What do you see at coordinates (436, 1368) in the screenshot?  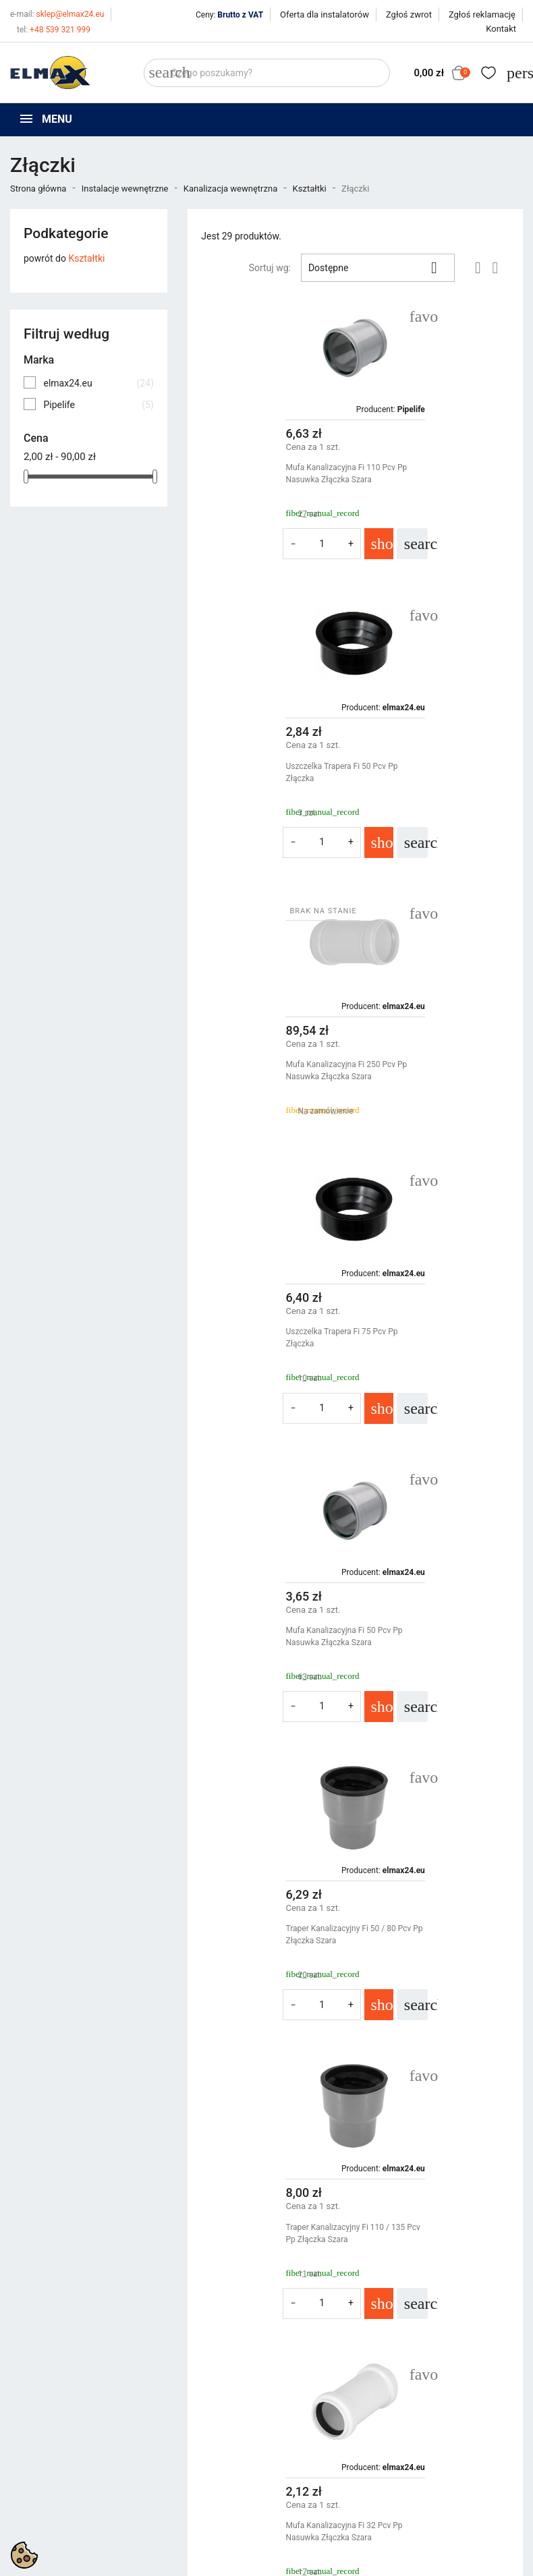 I see `Mufa Kanalizacyjna Fi 32 Pcv Pp Nasuwka Złączka Szara` at bounding box center [436, 1368].